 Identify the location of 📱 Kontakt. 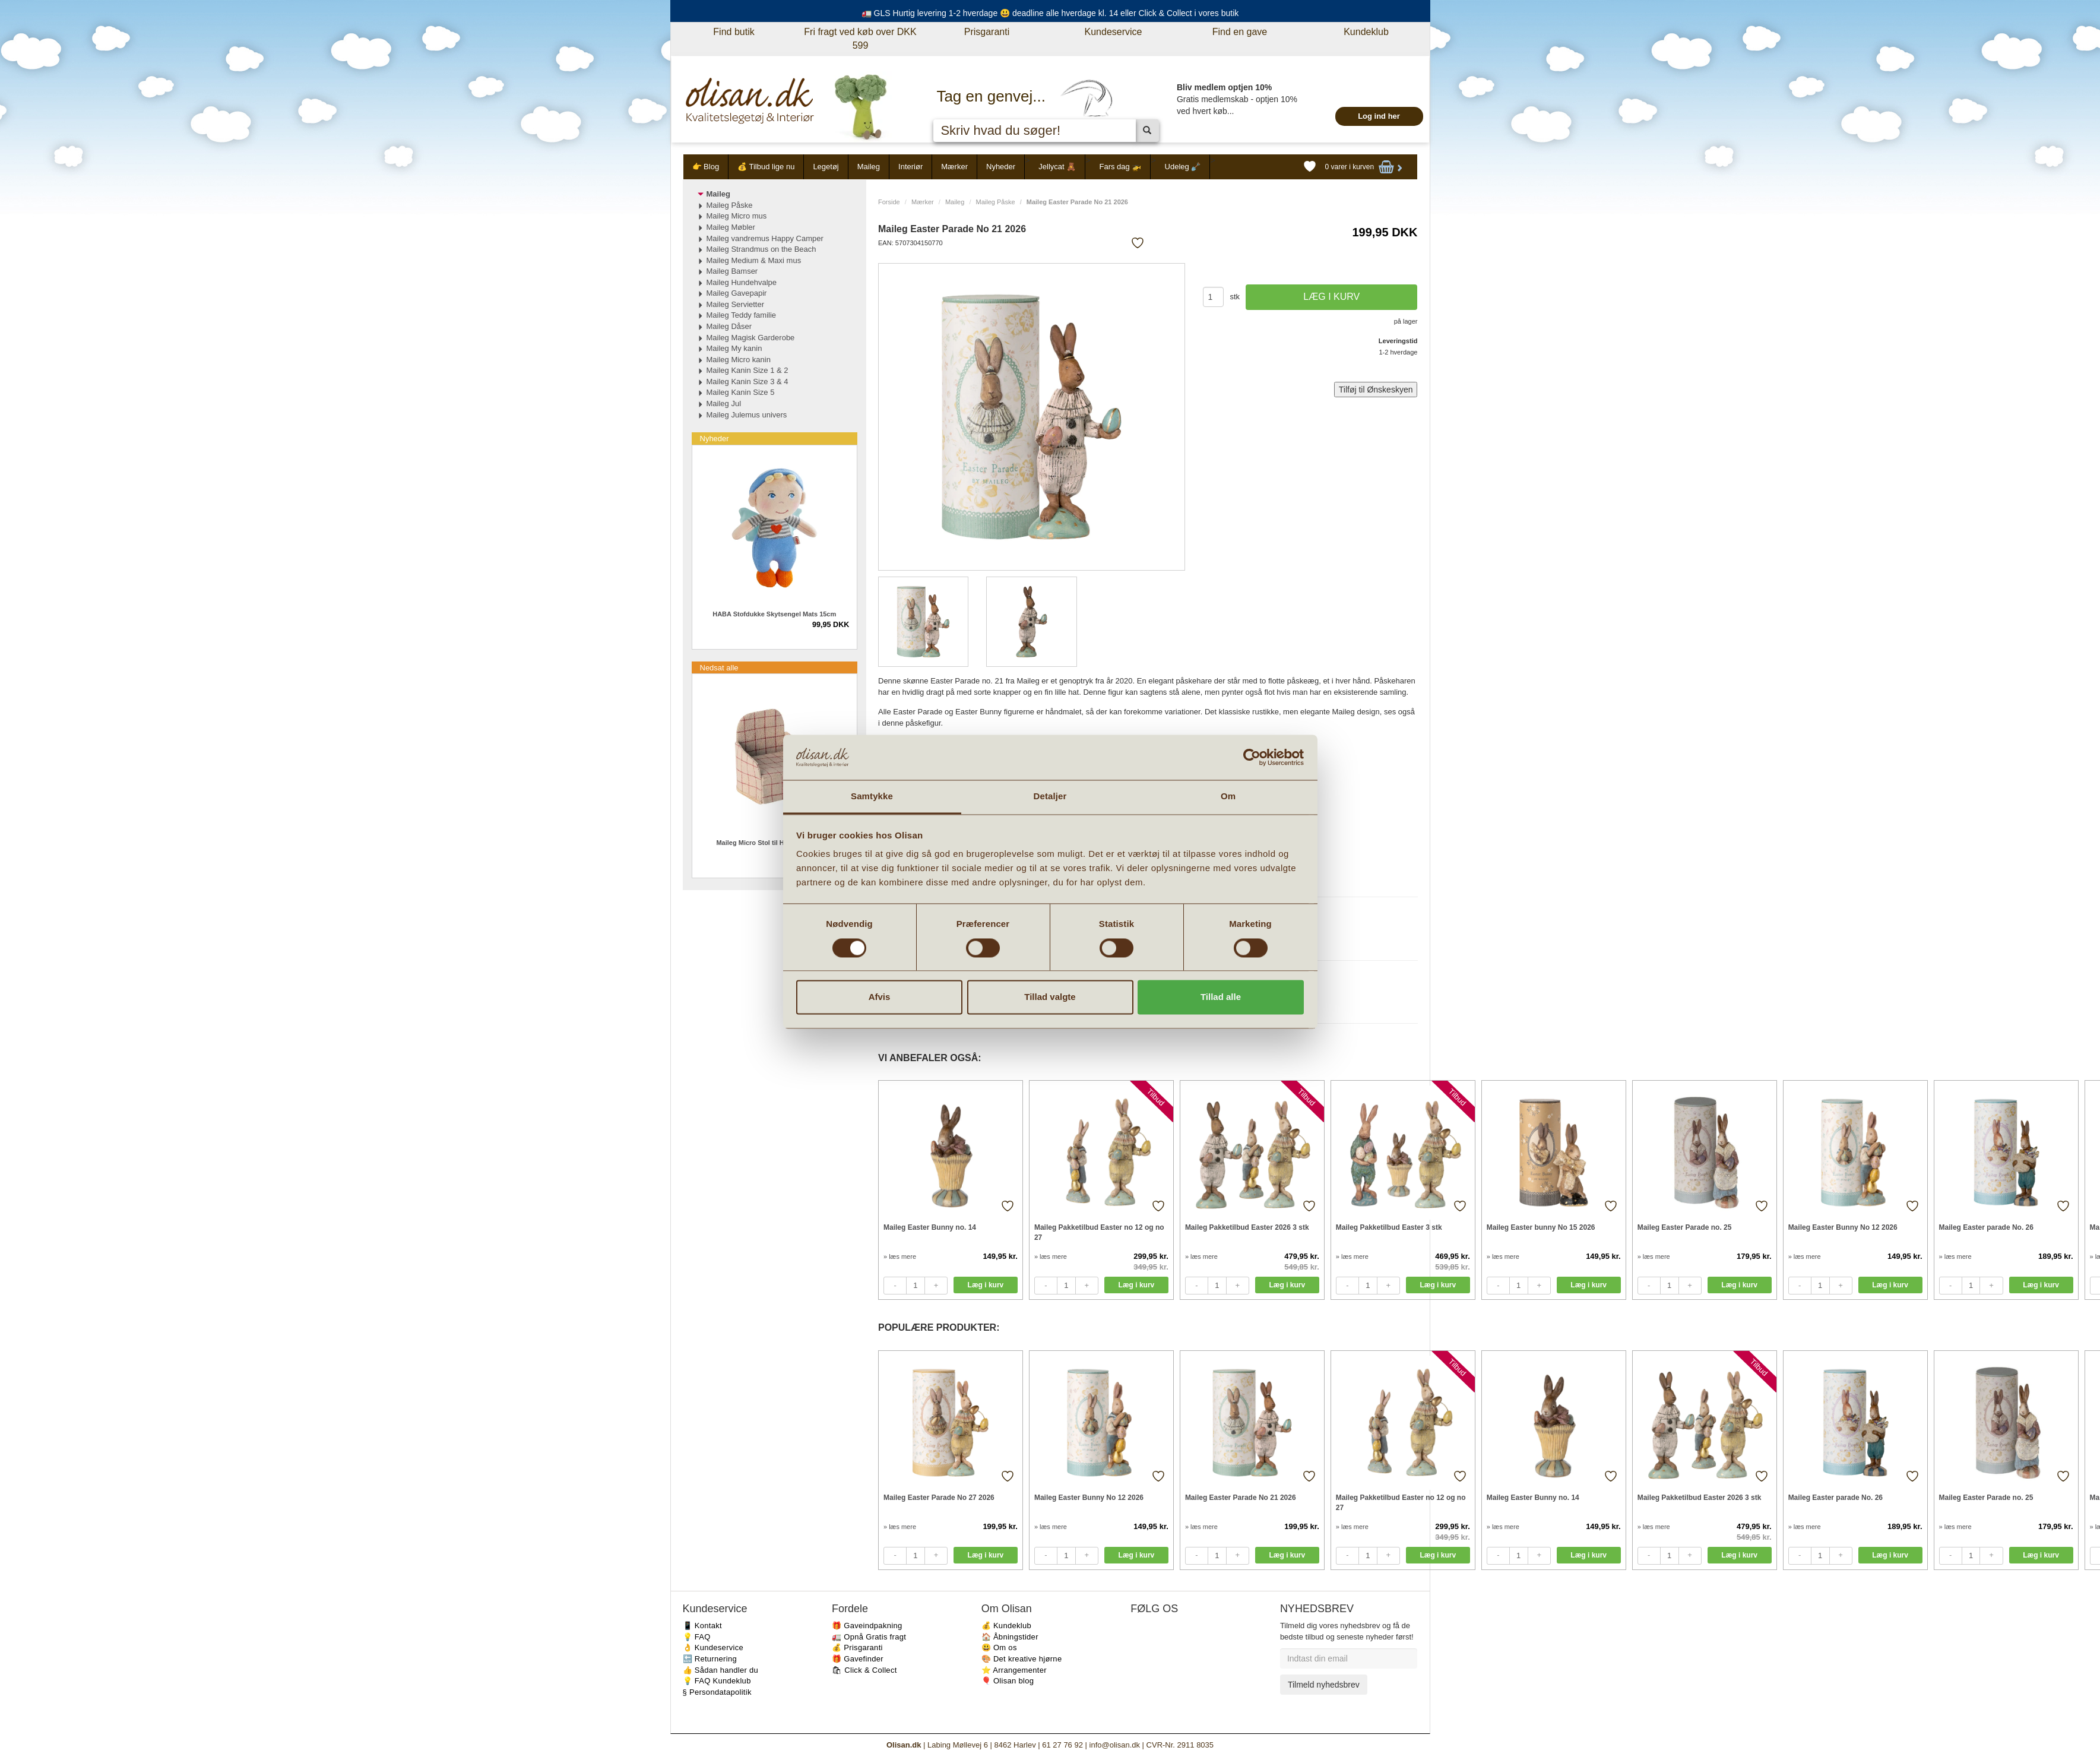
(702, 1625).